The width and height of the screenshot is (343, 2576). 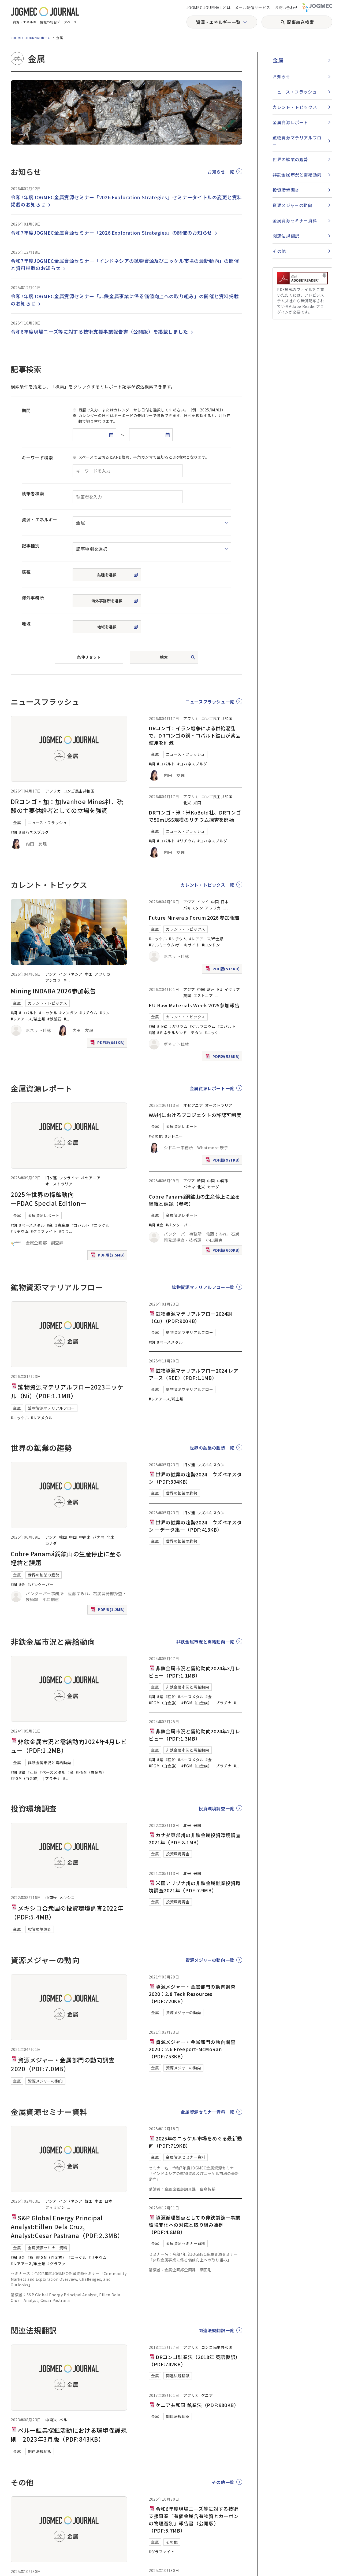 What do you see at coordinates (69, 2434) in the screenshot?
I see `ペルー鉱業探鉱活動における環境保護規則 2023年3月版（PDF:843KB）` at bounding box center [69, 2434].